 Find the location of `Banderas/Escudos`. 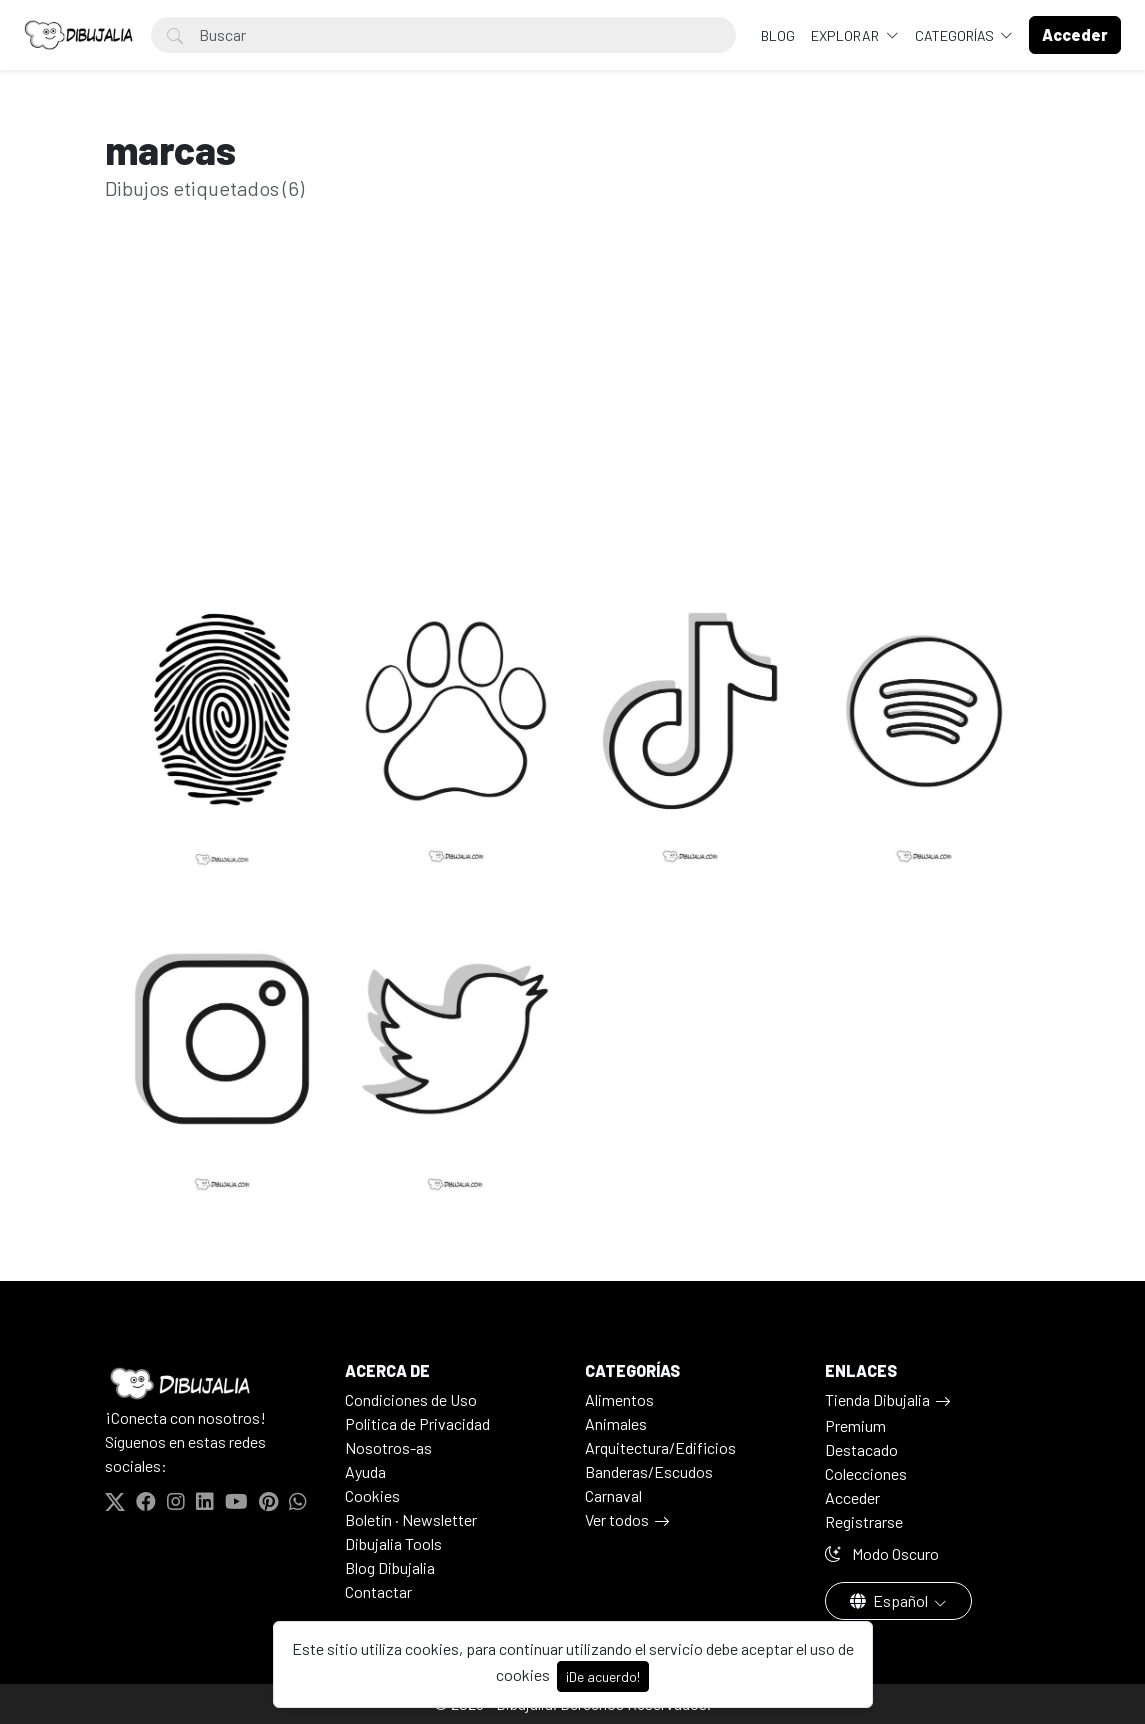

Banderas/Escudos is located at coordinates (649, 1471).